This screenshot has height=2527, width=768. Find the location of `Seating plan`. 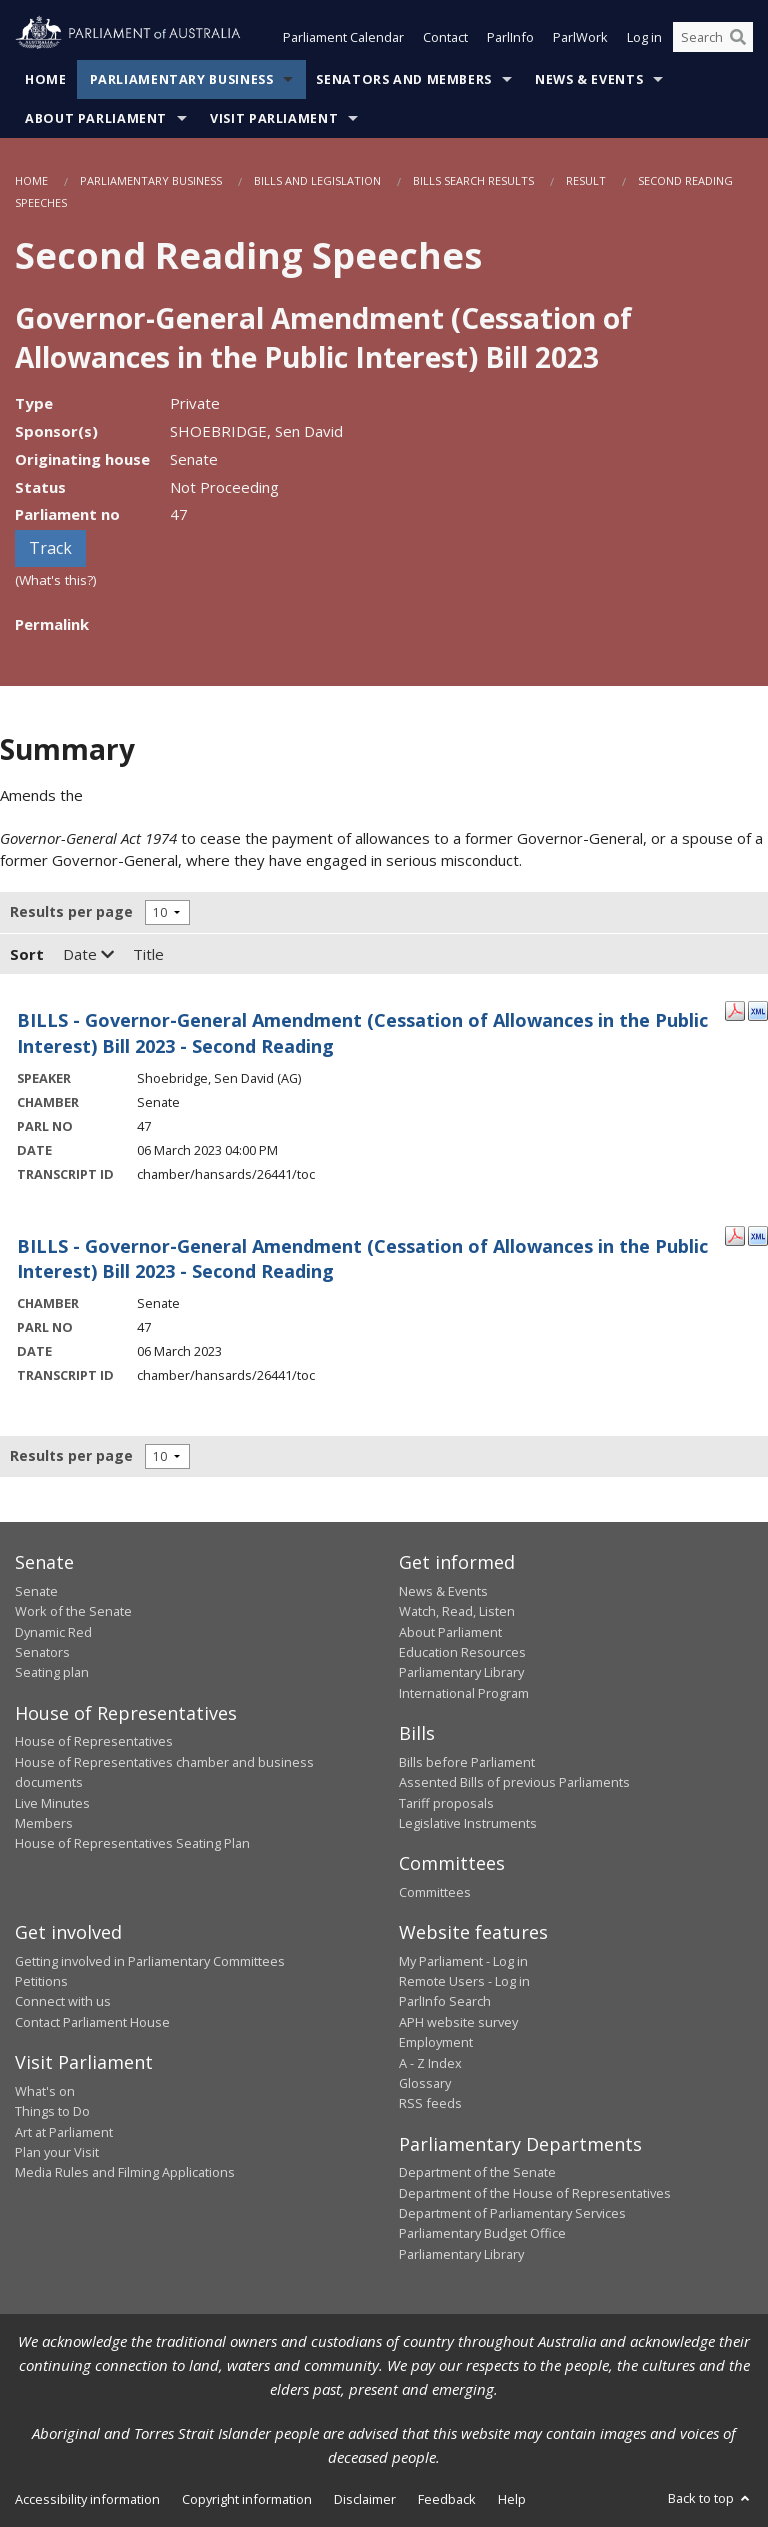

Seating plan is located at coordinates (52, 1673).